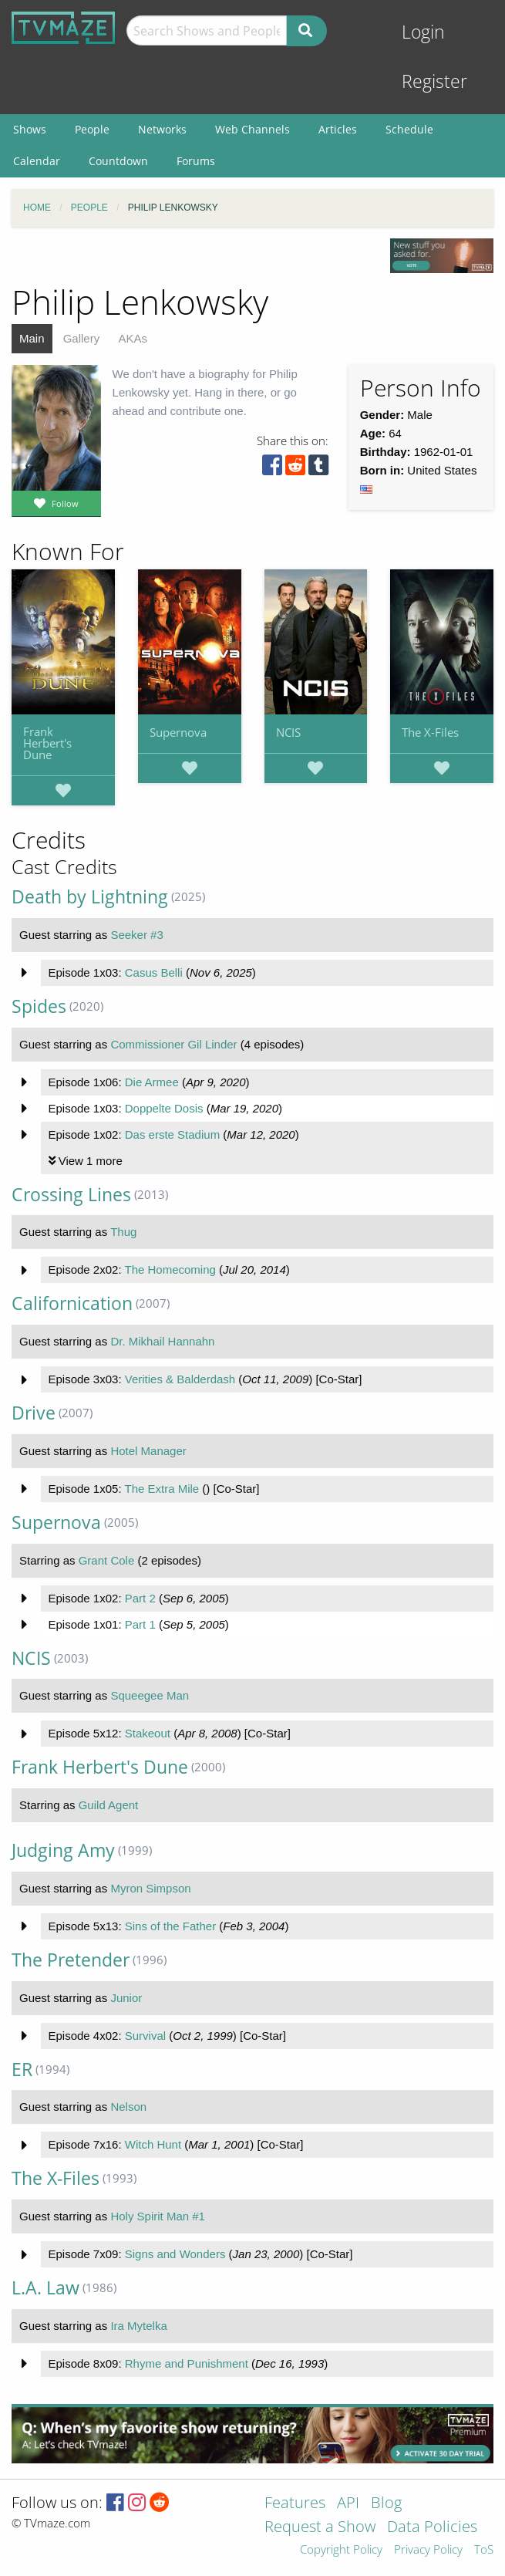 Image resolution: width=505 pixels, height=2576 pixels. Describe the element at coordinates (72, 1303) in the screenshot. I see `Californication` at that location.